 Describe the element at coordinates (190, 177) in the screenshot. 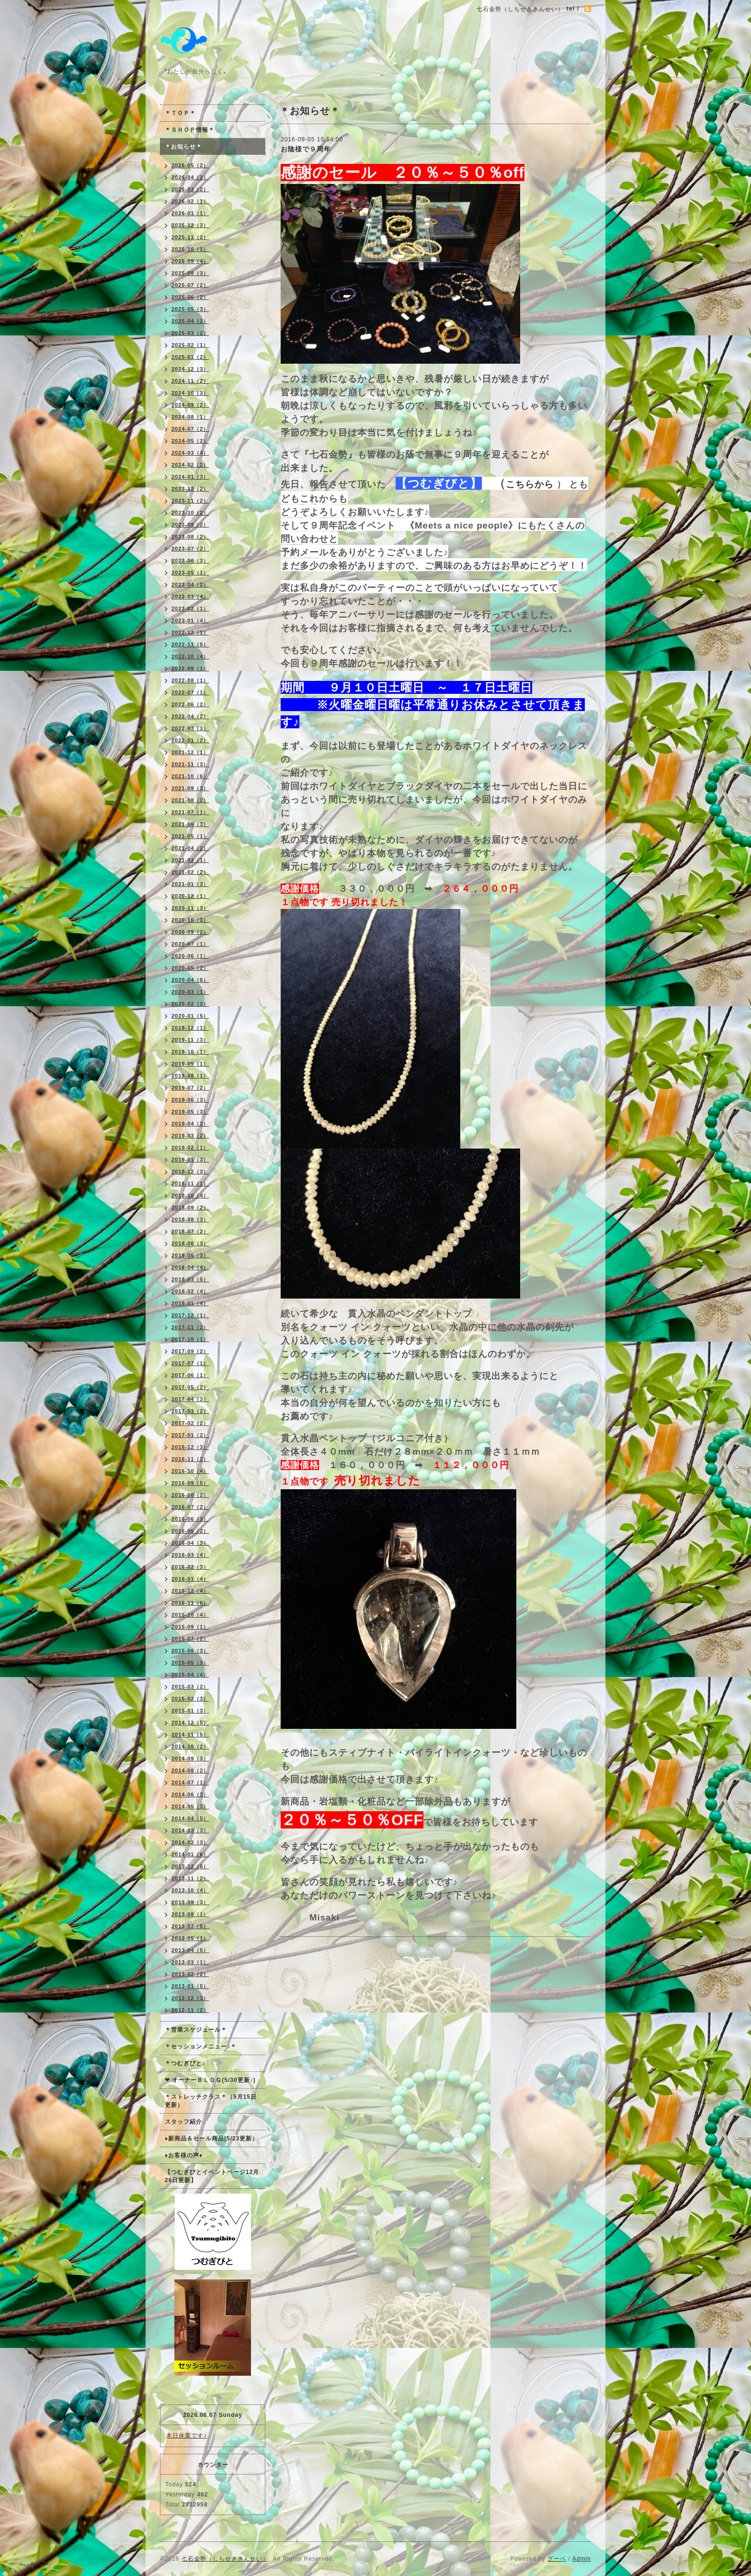

I see `2026-04（2）` at that location.